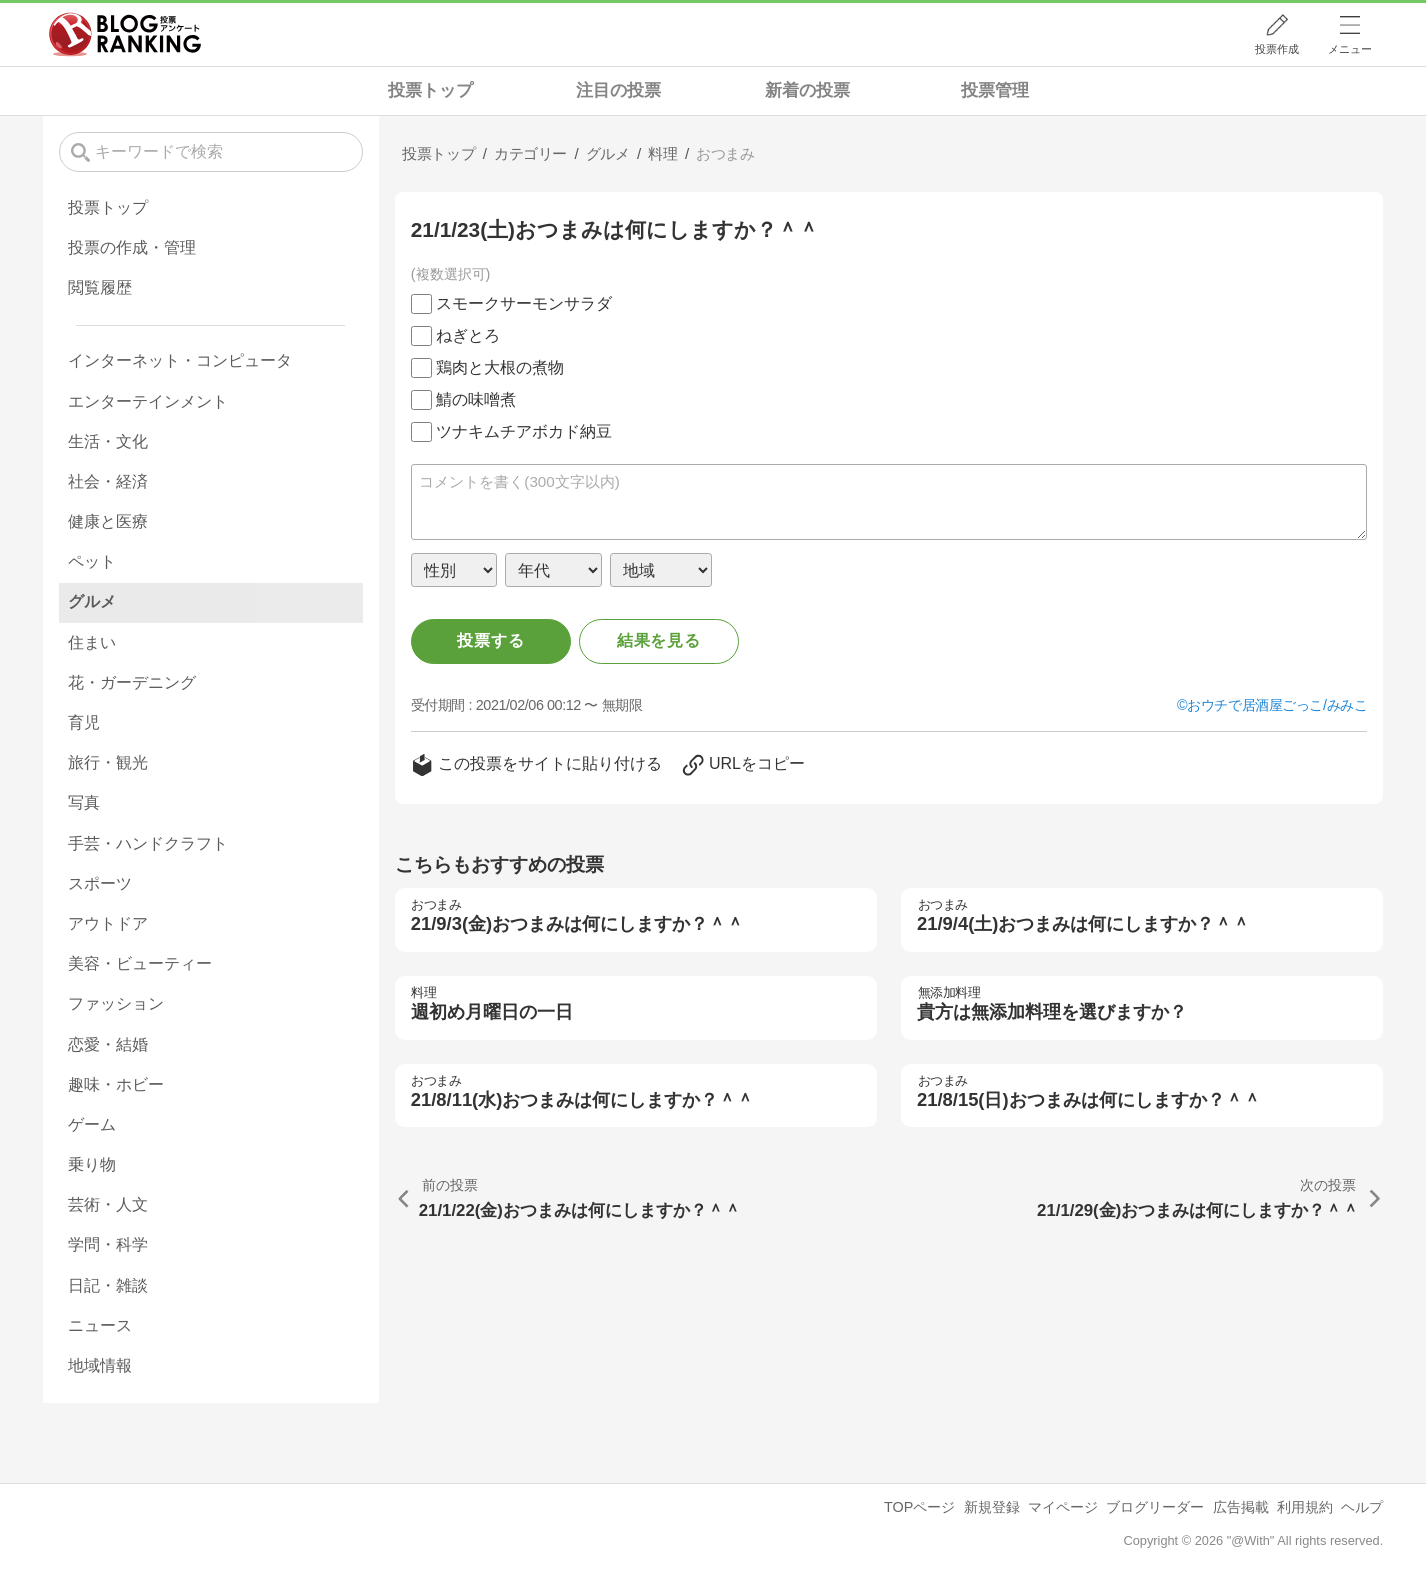 The image size is (1426, 1596). Describe the element at coordinates (125, 34) in the screenshot. I see `人気ブログランキング` at that location.